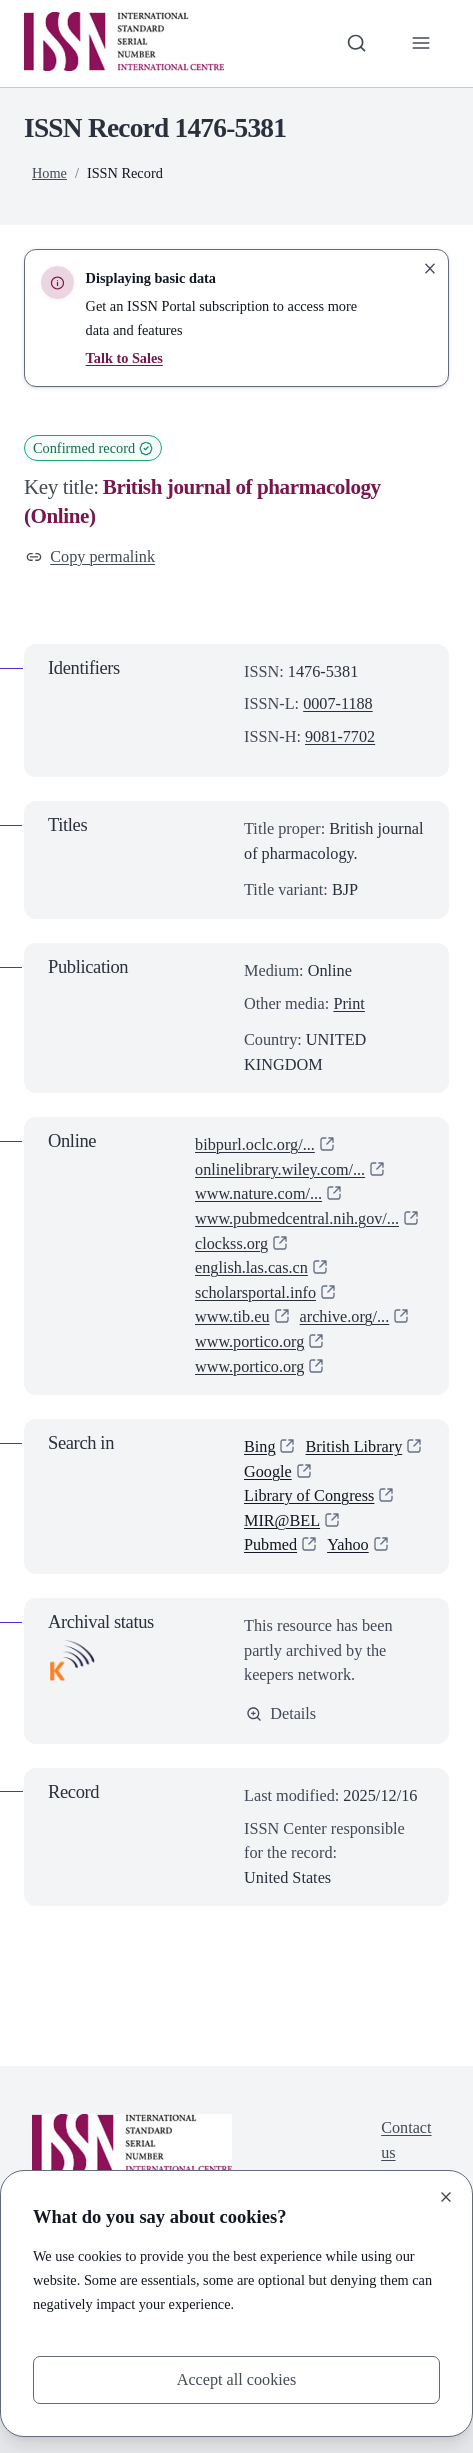  Describe the element at coordinates (281, 1713) in the screenshot. I see `Details` at that location.